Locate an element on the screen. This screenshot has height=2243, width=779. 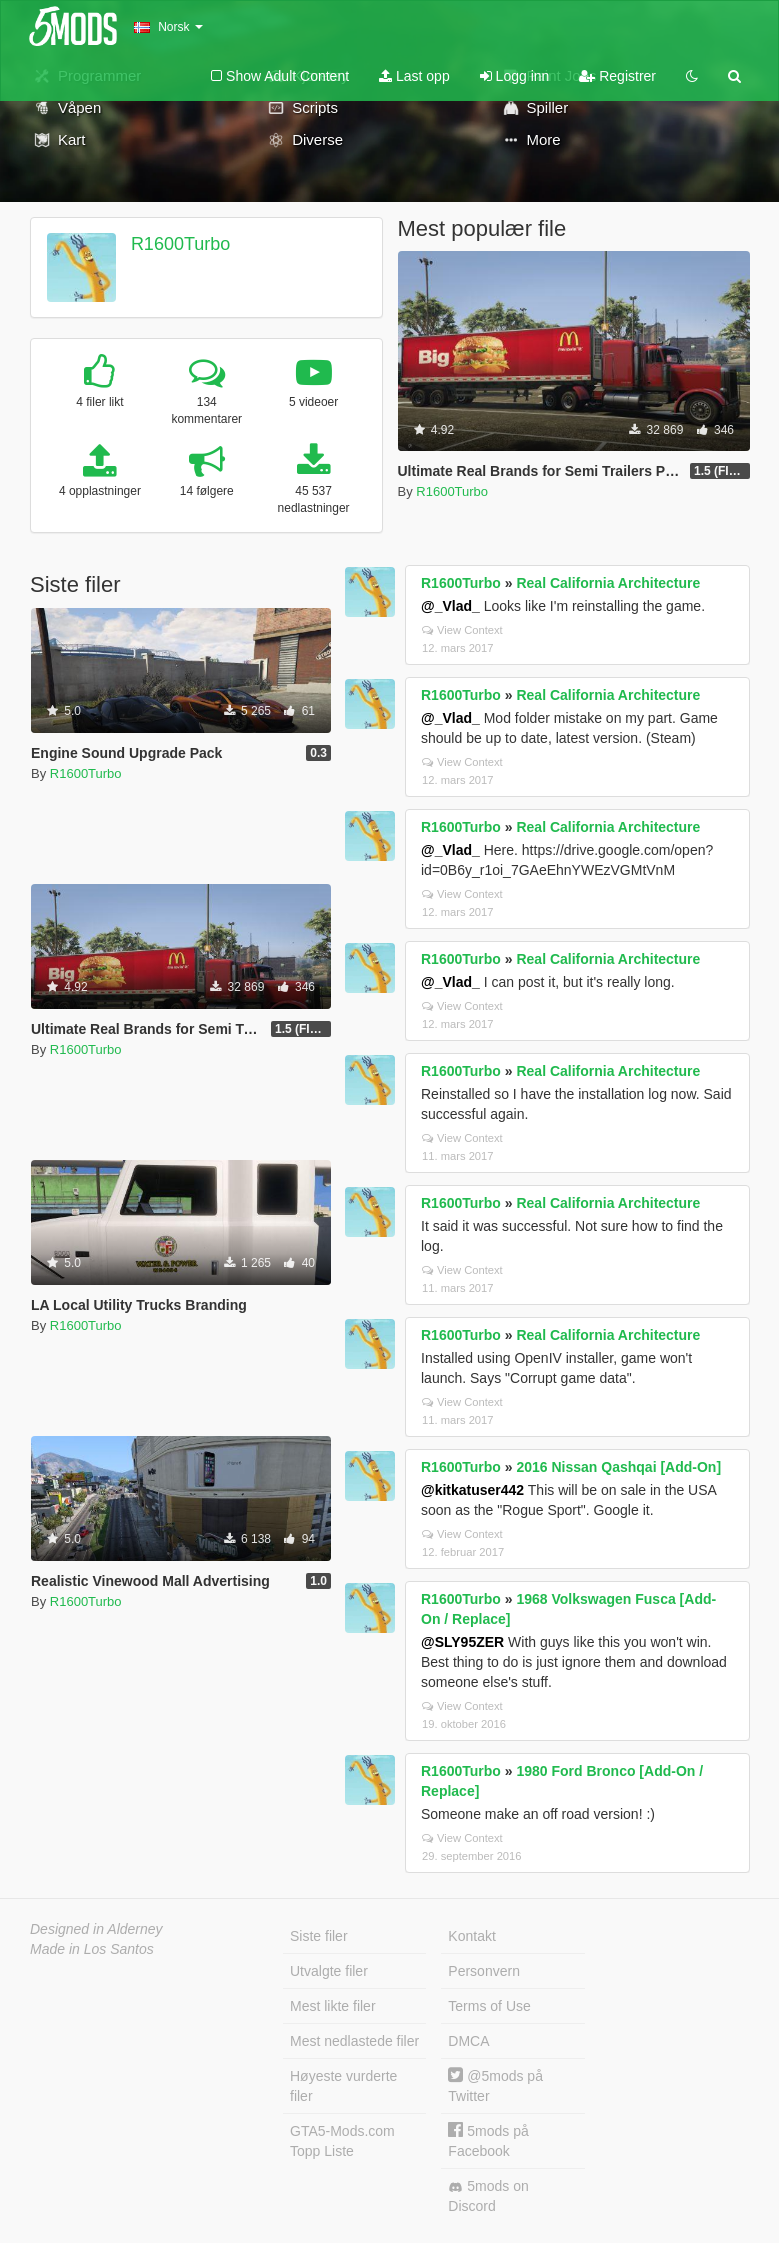
Designed in Alderney is located at coordinates (96, 1929).